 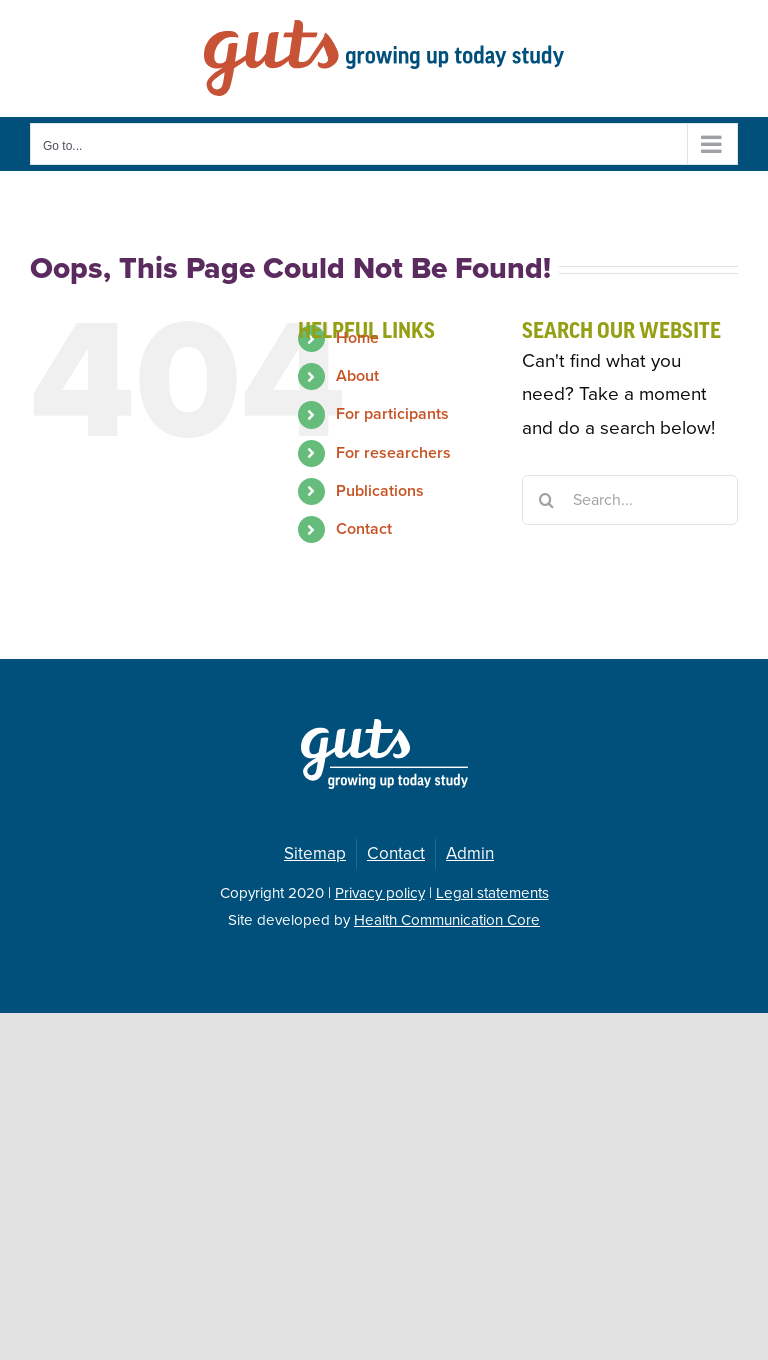 What do you see at coordinates (470, 853) in the screenshot?
I see `Admin` at bounding box center [470, 853].